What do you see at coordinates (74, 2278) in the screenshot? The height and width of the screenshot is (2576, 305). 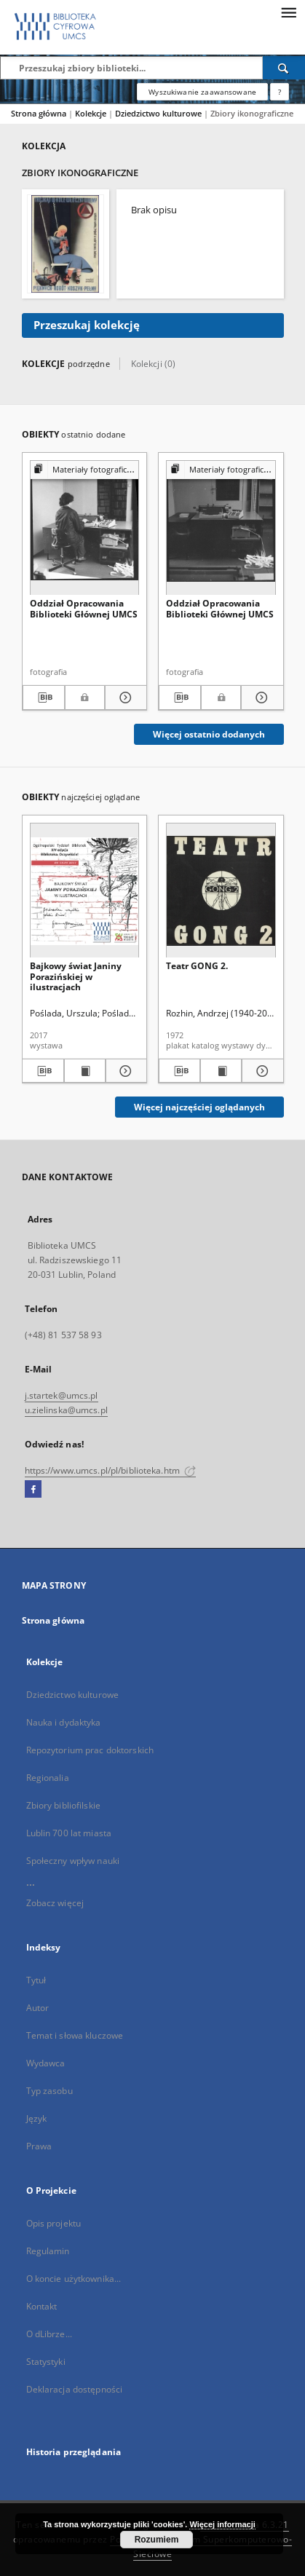 I see `O koncie użytkownika...` at bounding box center [74, 2278].